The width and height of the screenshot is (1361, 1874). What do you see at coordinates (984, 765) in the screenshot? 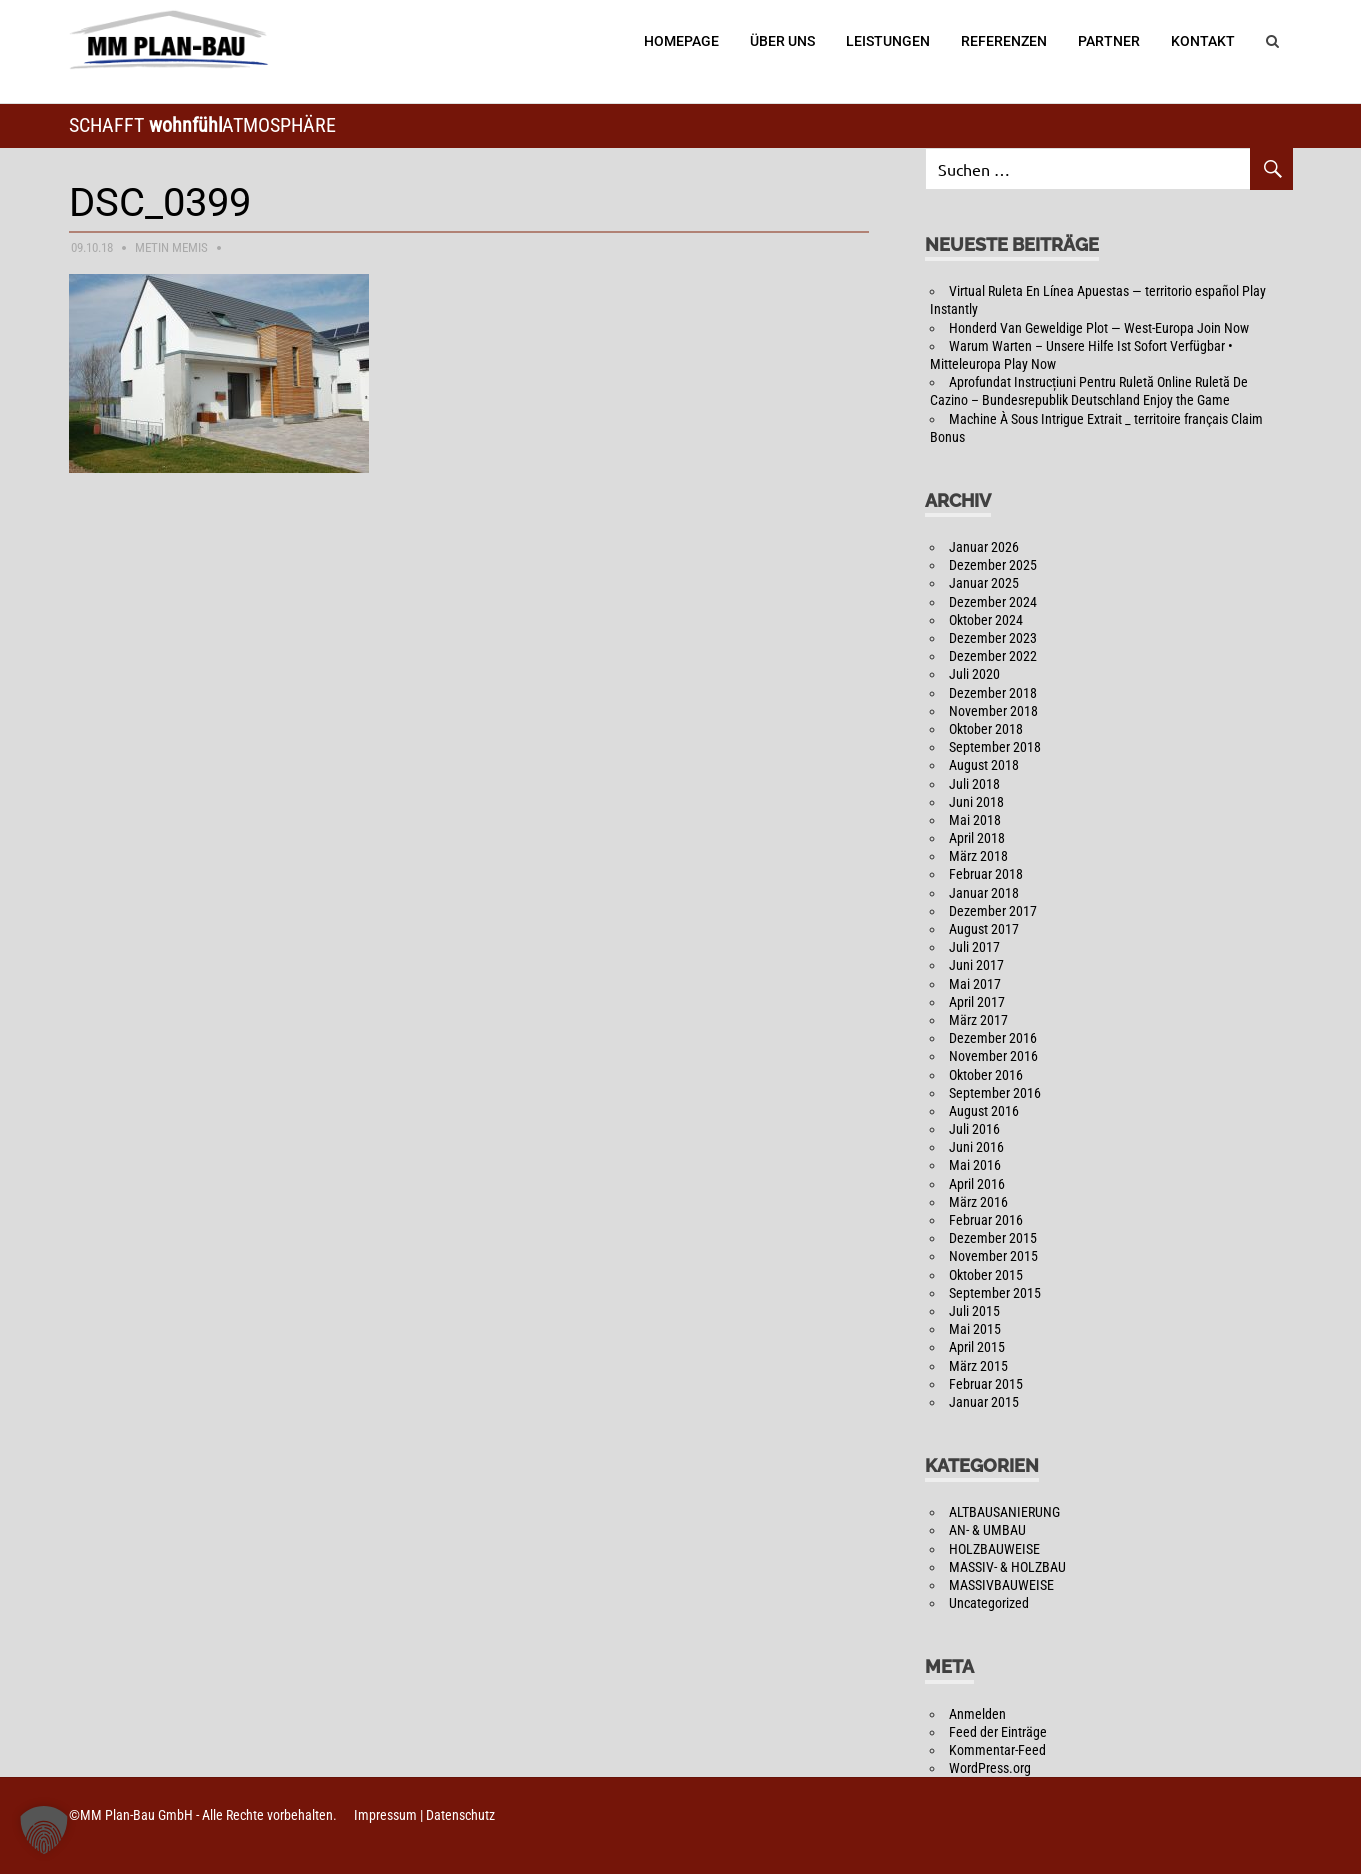
I see `August 2018` at bounding box center [984, 765].